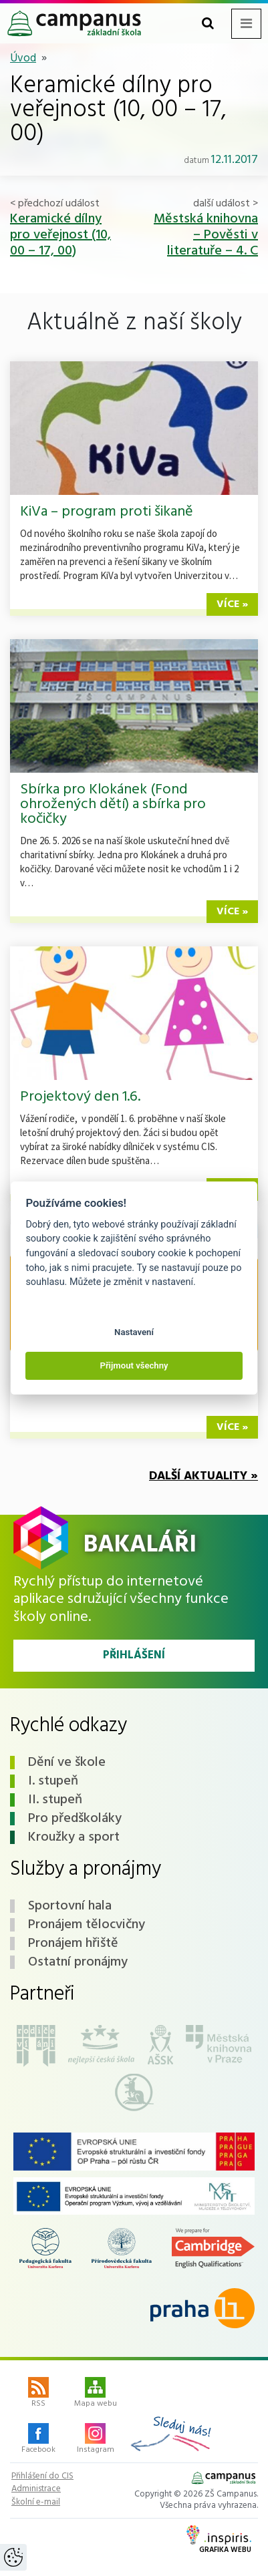 Image resolution: width=268 pixels, height=2576 pixels. I want to click on I. stupeň, so click(53, 1781).